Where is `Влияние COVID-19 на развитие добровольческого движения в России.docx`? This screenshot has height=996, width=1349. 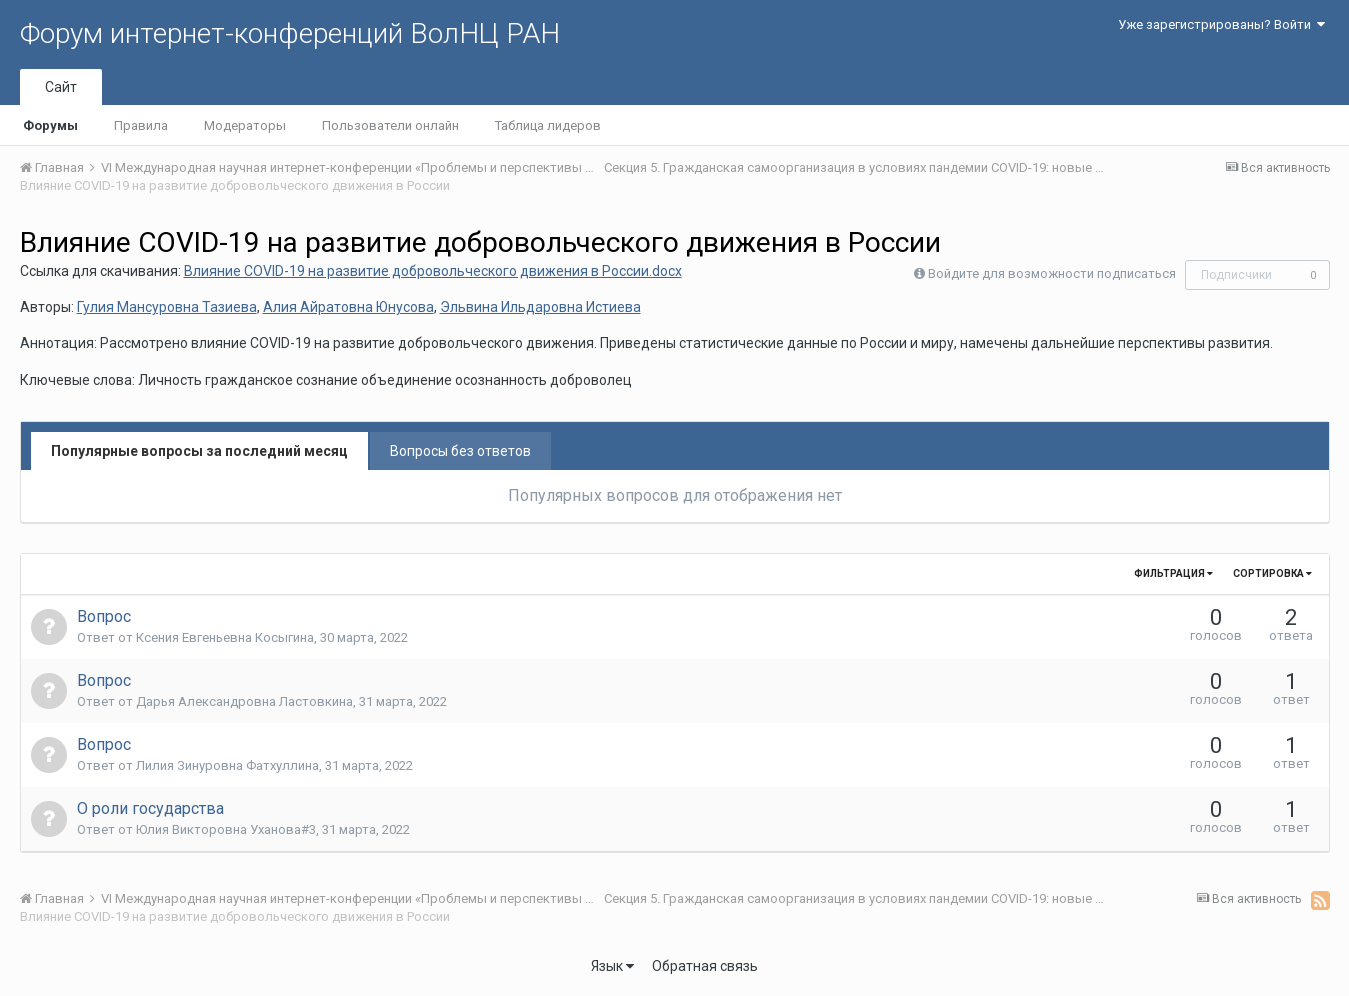 Влияние COVID-19 на развитие добровольческого движения в России.docx is located at coordinates (433, 271).